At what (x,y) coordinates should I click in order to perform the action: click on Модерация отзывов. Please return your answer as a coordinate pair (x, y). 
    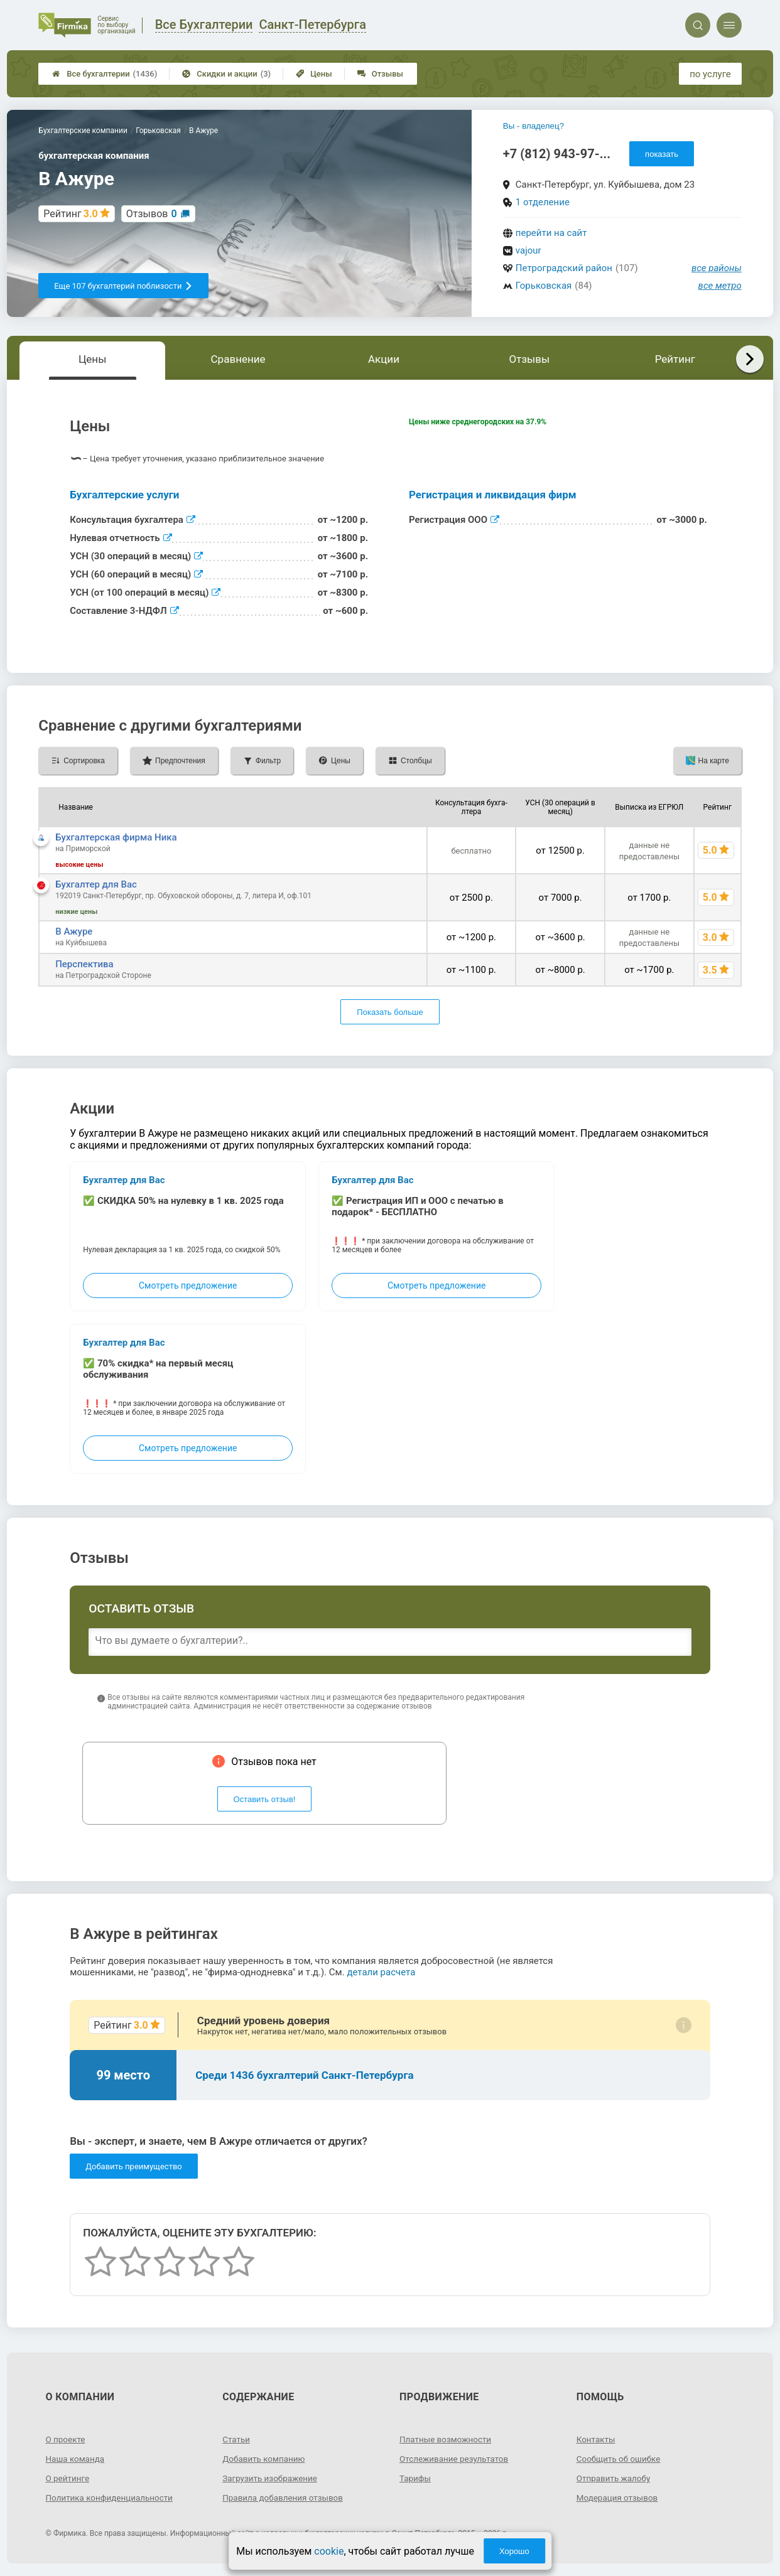
    Looking at the image, I should click on (619, 2498).